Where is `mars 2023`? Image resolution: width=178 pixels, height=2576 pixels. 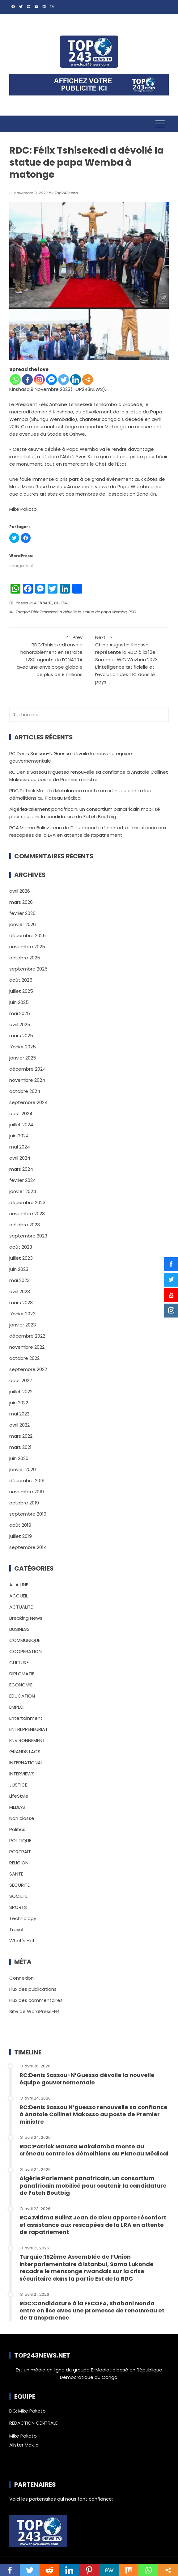
mars 2023 is located at coordinates (21, 1302).